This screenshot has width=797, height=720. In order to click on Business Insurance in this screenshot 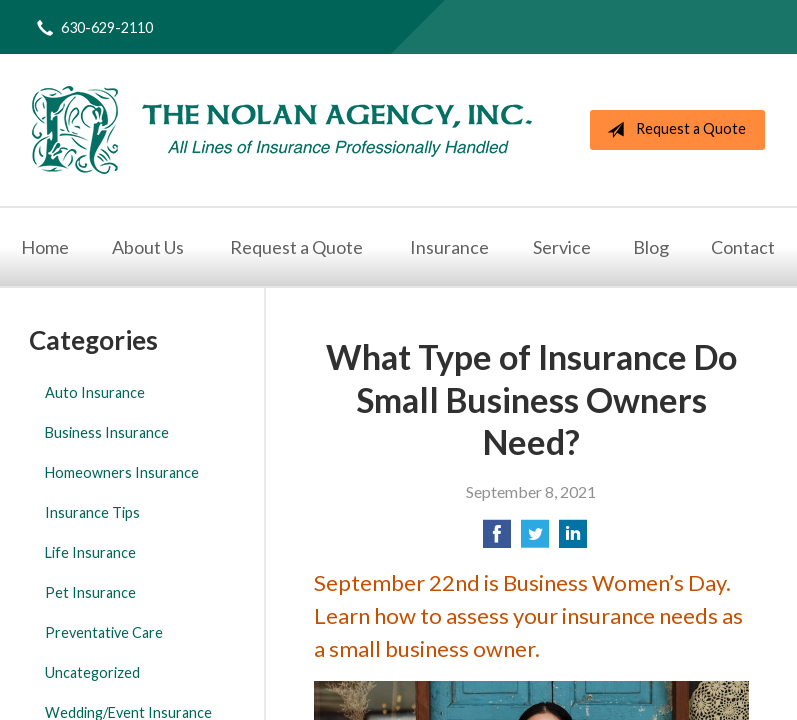, I will do `click(107, 432)`.